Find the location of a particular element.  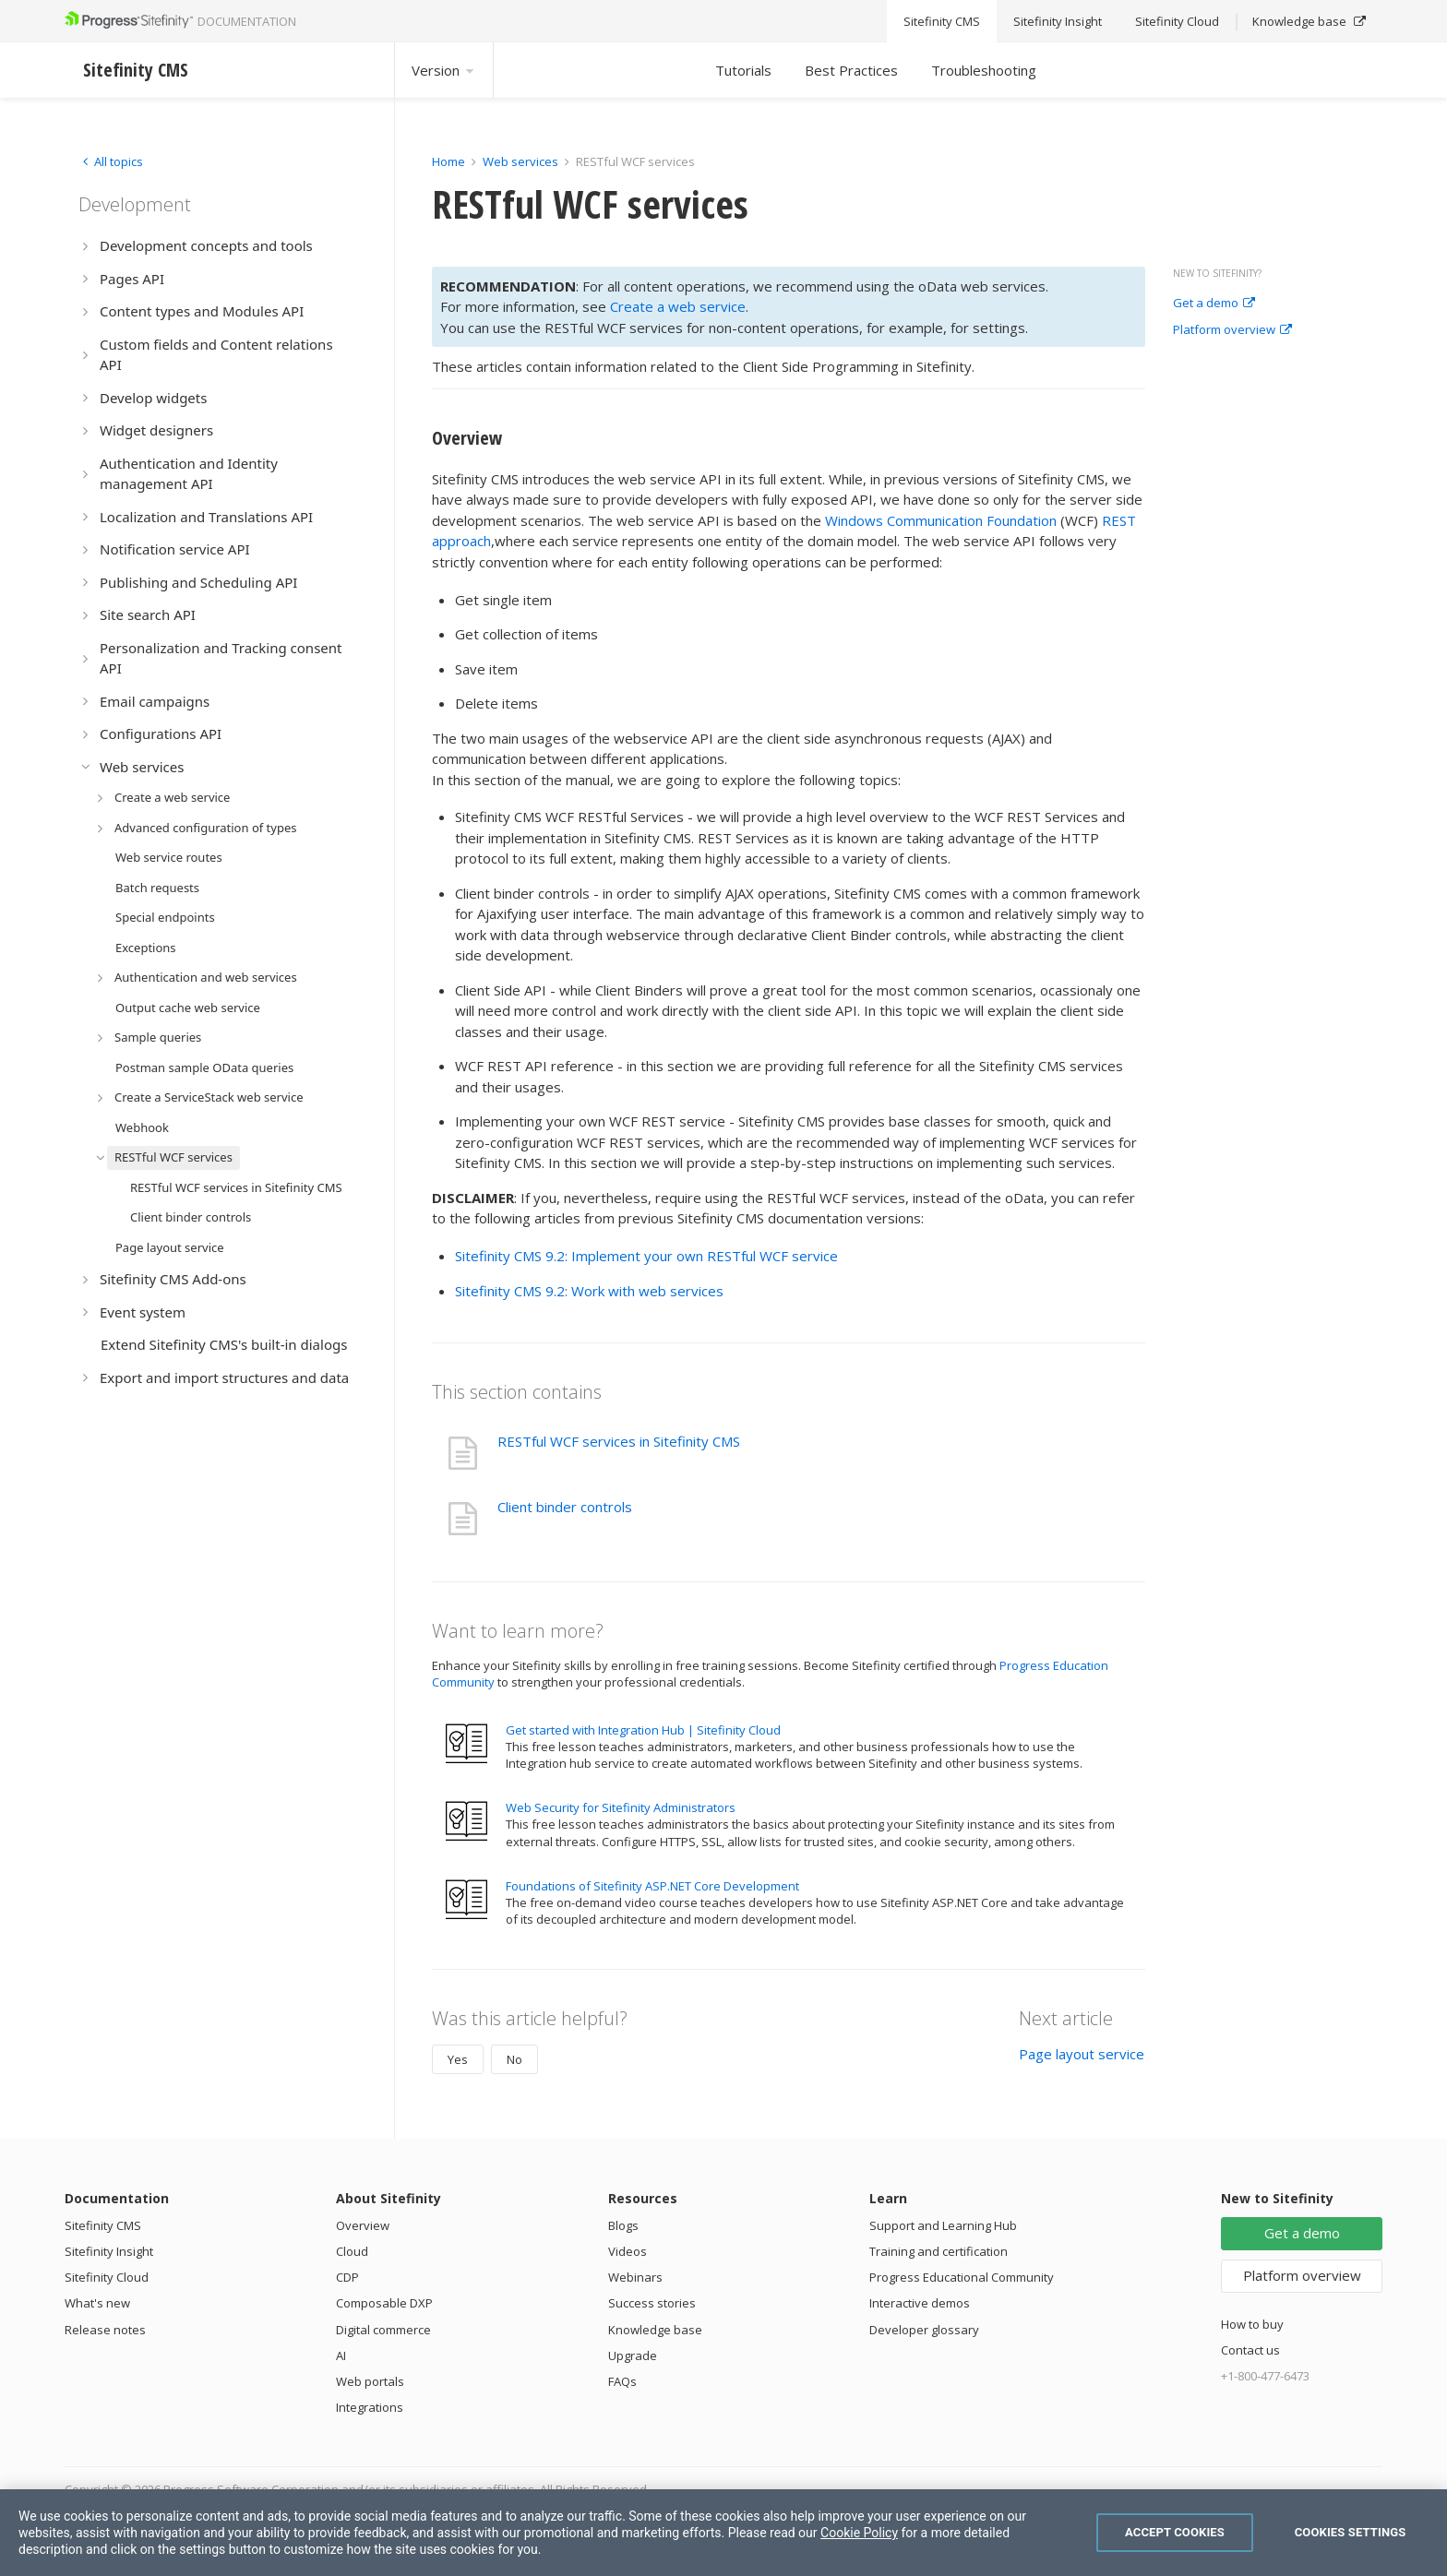

Digital commerce is located at coordinates (383, 2329).